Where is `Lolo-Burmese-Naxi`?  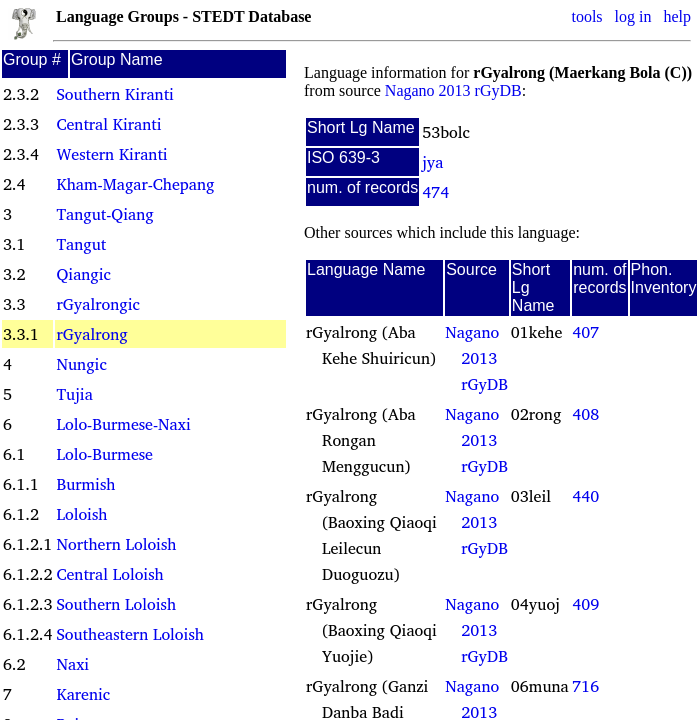
Lolo-Burmese-Naxi is located at coordinates (123, 424).